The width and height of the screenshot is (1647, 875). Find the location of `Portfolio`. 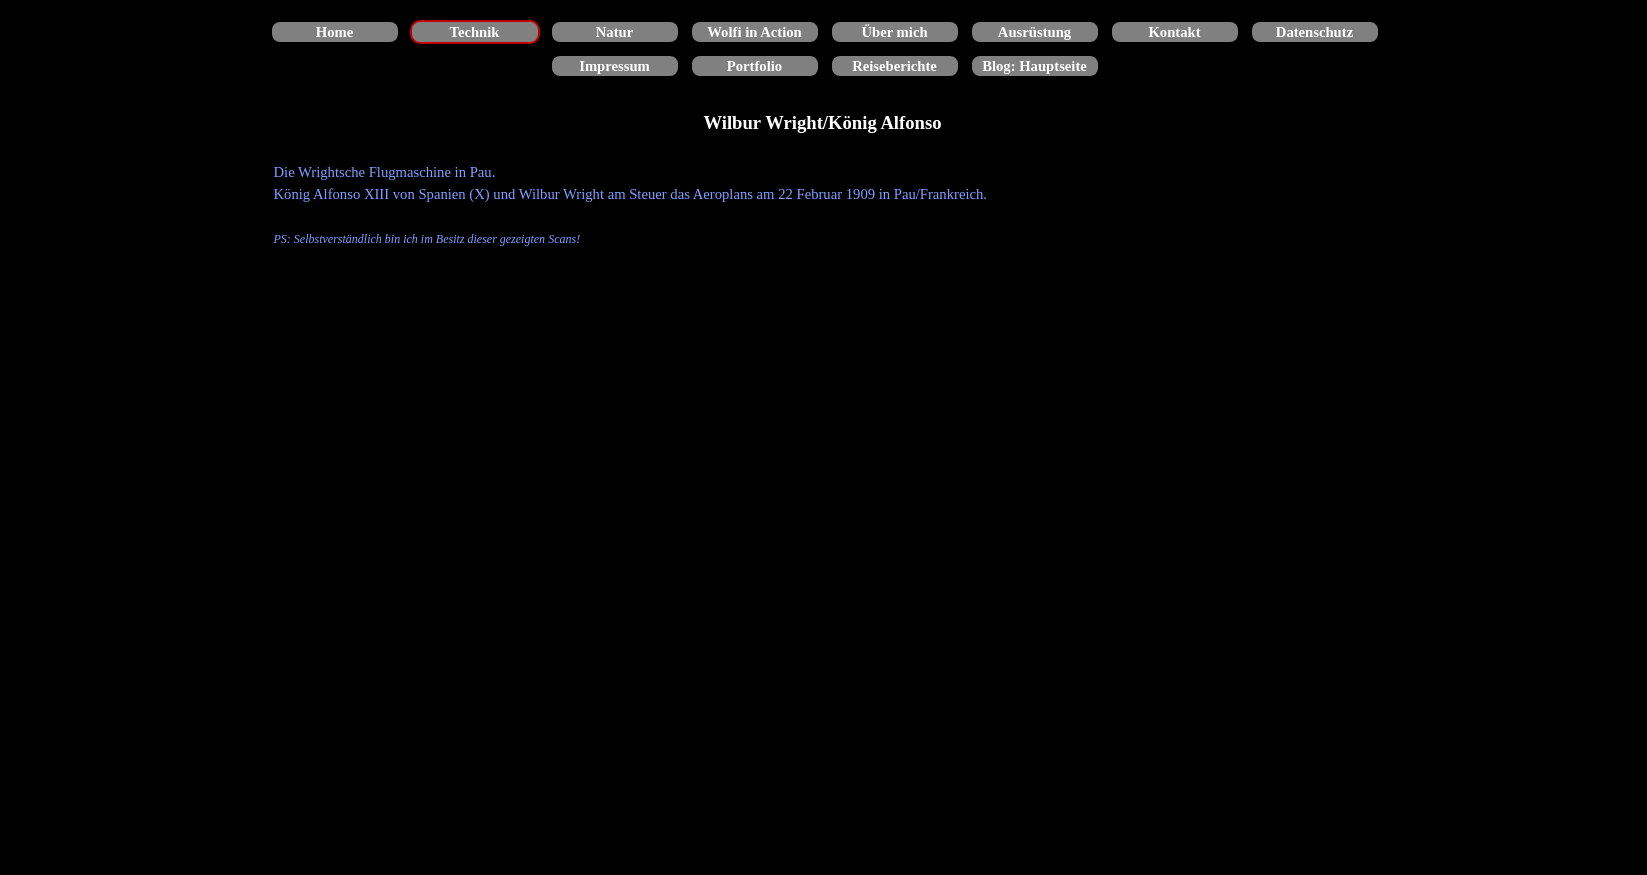

Portfolio is located at coordinates (754, 66).